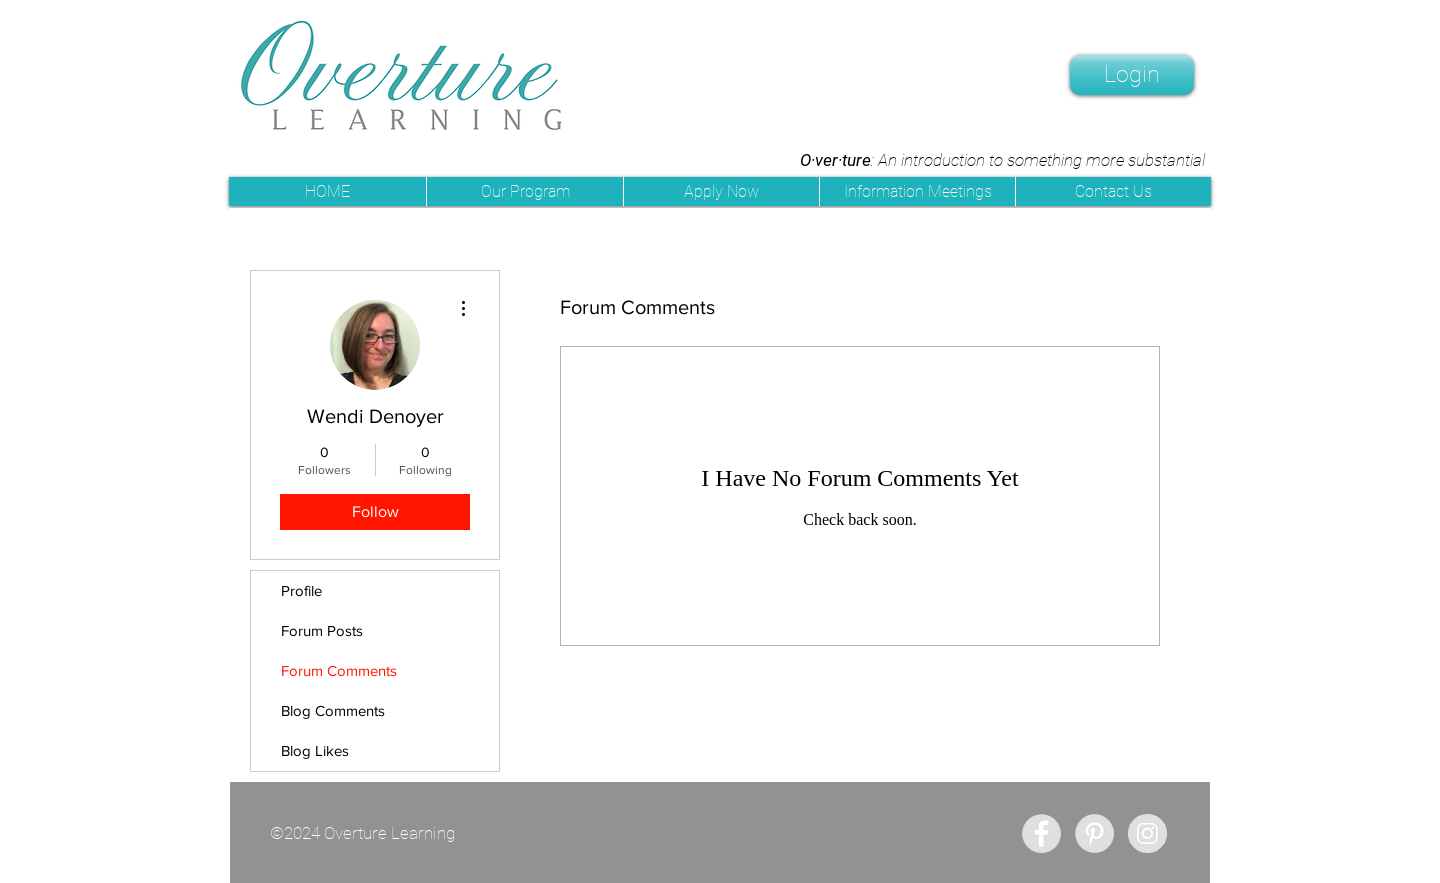 The height and width of the screenshot is (883, 1440). I want to click on [Login], so click(1132, 75).